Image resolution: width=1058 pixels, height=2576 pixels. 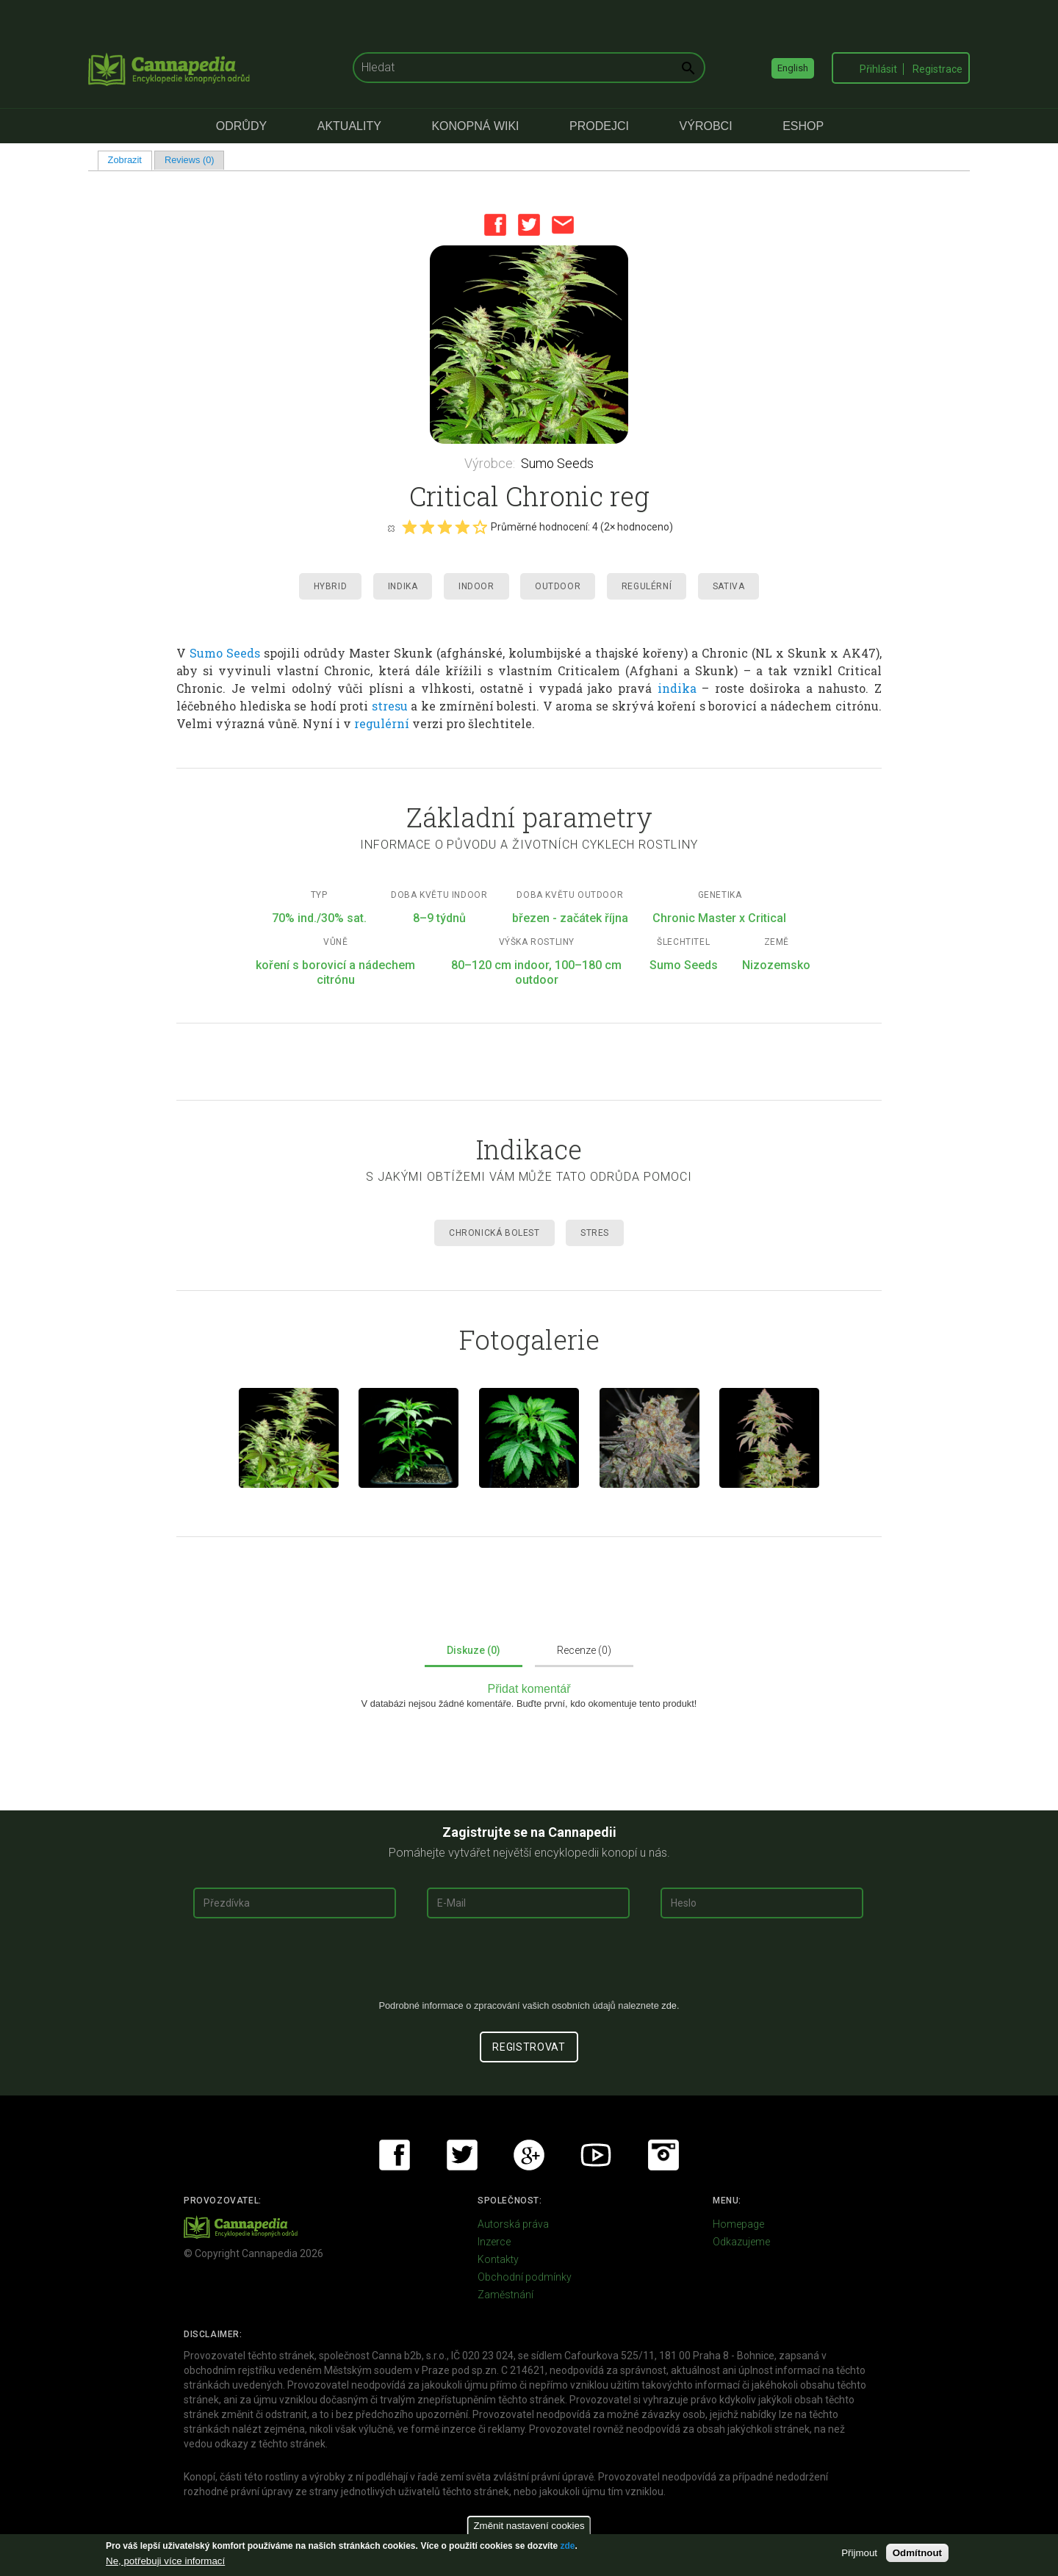 What do you see at coordinates (567, 2546) in the screenshot?
I see `zde` at bounding box center [567, 2546].